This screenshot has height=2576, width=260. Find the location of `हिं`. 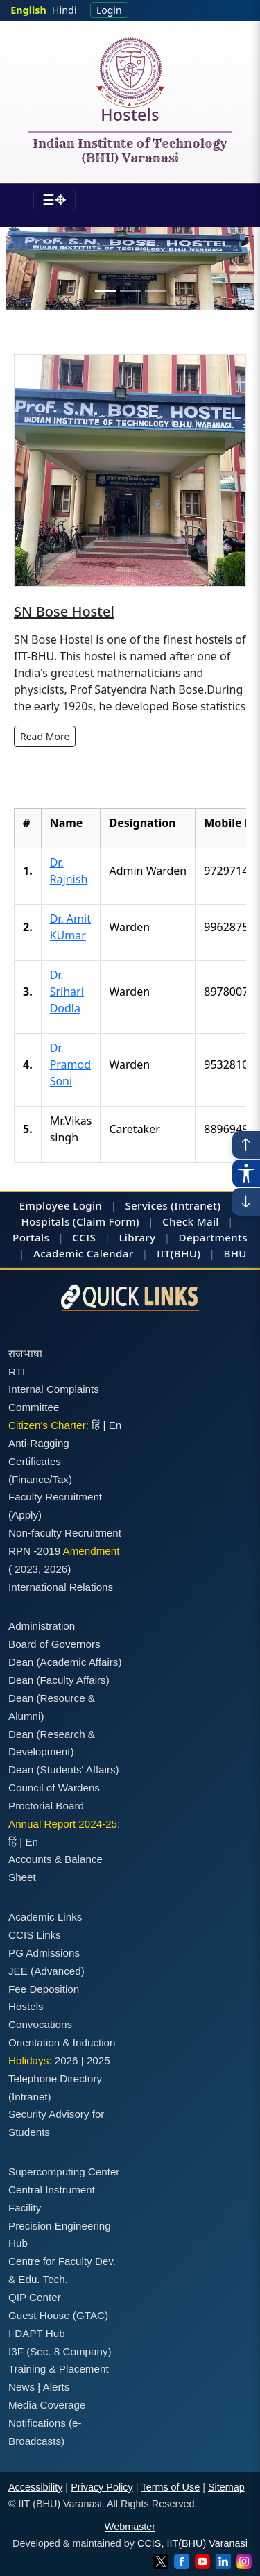

हिं is located at coordinates (96, 1425).